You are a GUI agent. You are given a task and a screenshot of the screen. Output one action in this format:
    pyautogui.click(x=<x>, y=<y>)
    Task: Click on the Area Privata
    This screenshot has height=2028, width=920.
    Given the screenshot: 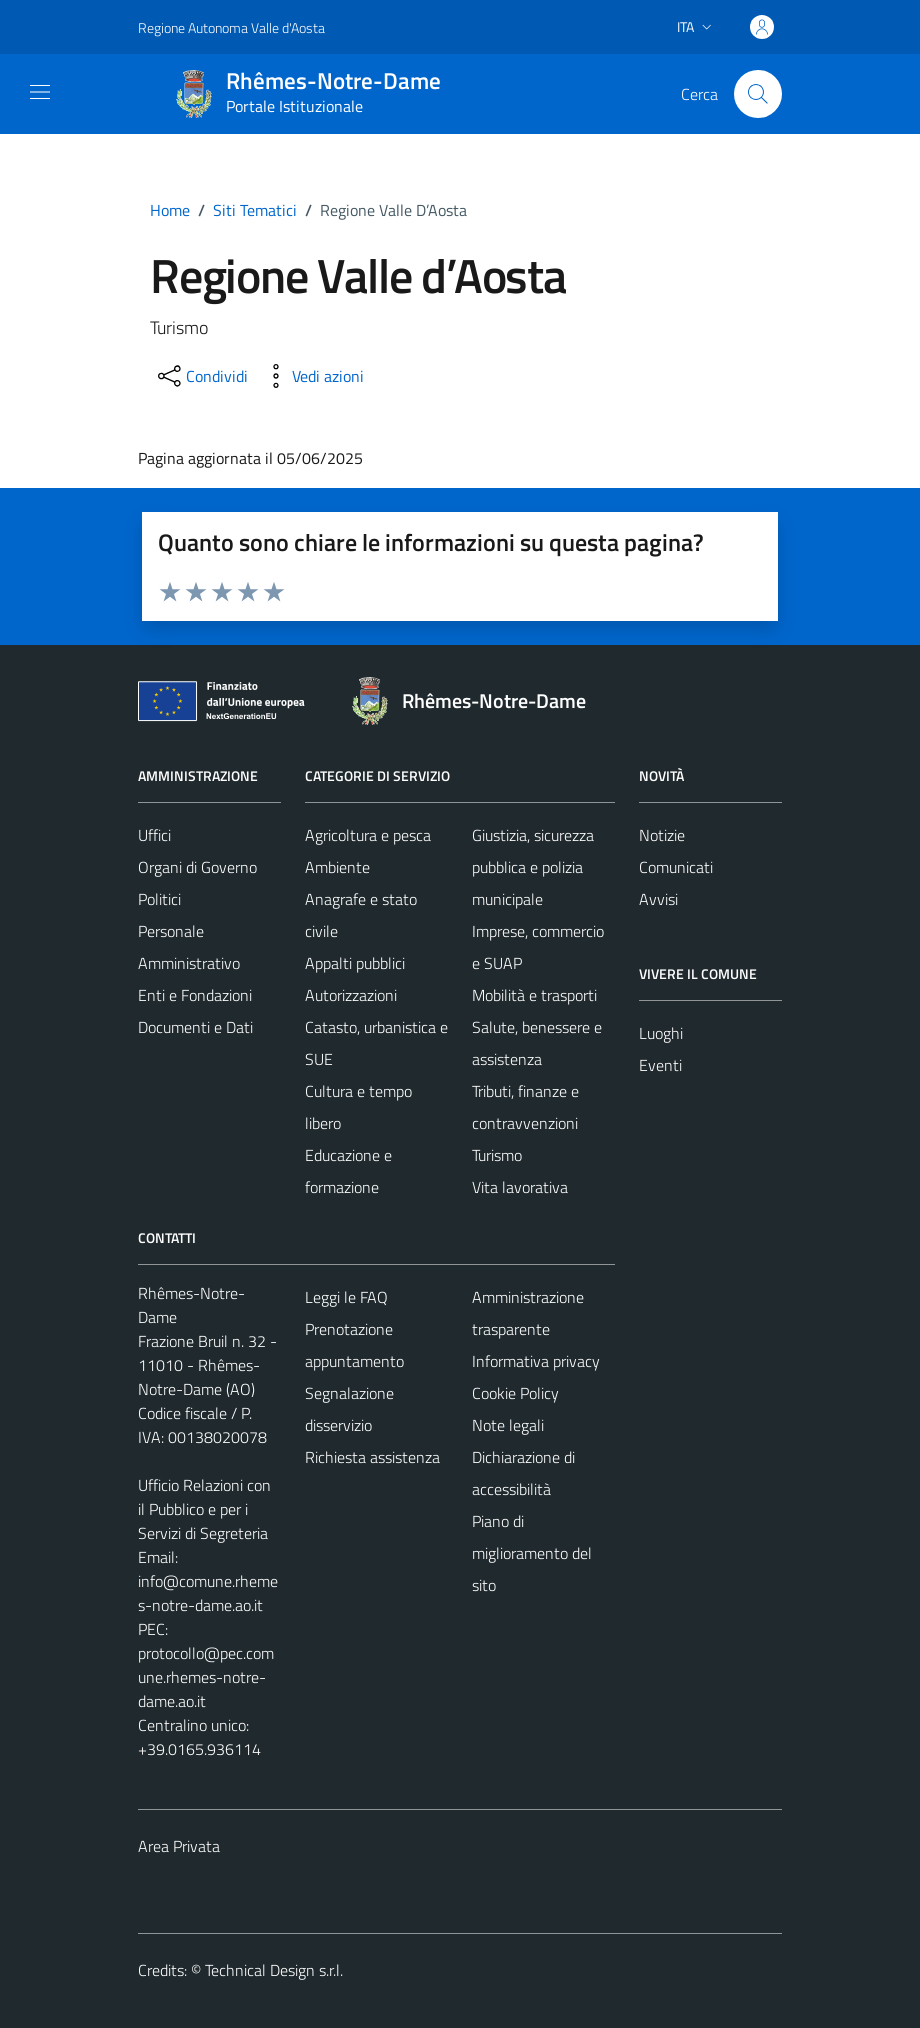 What is the action you would take?
    pyautogui.click(x=179, y=1846)
    